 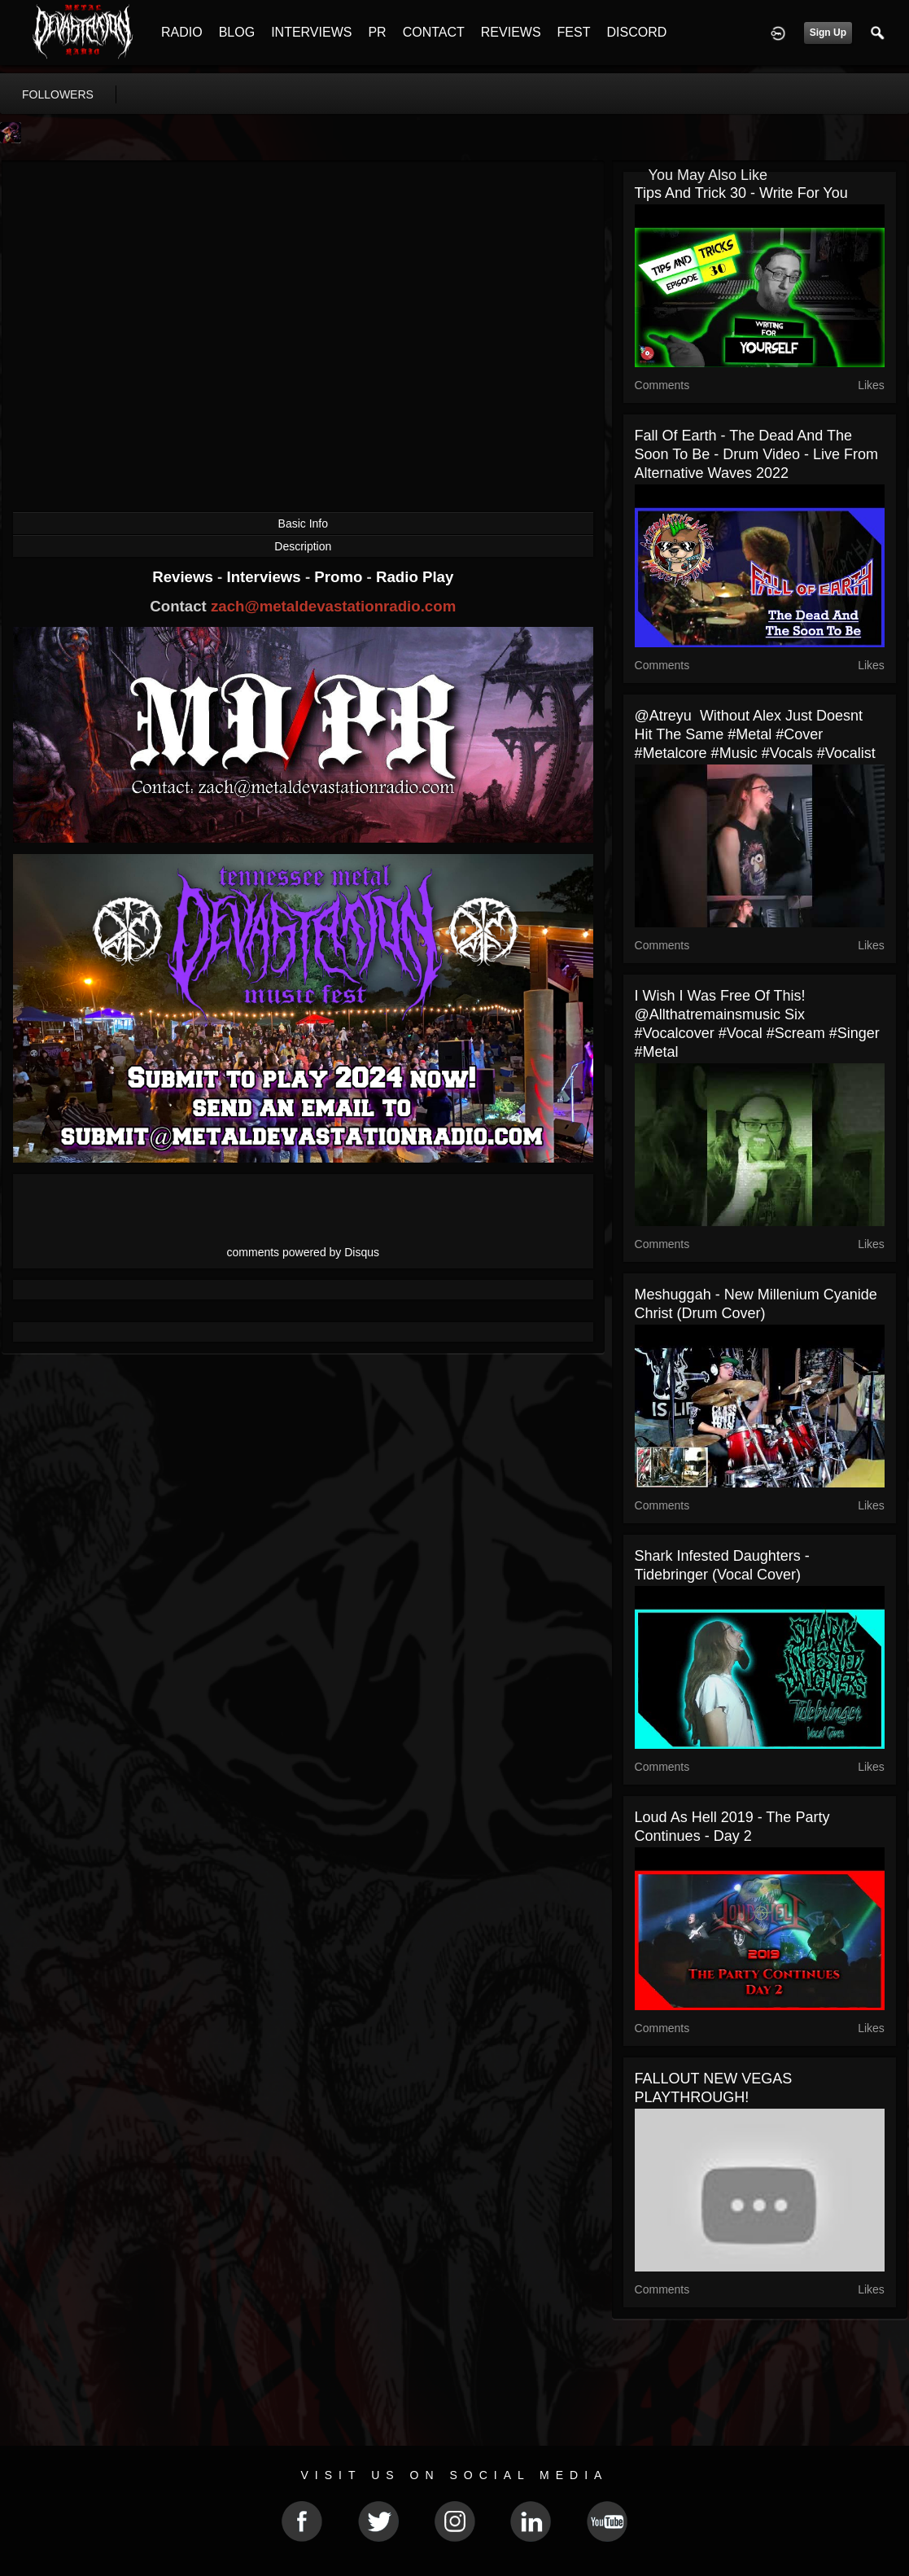 What do you see at coordinates (333, 606) in the screenshot?
I see `zach@metaldevastationradio.com` at bounding box center [333, 606].